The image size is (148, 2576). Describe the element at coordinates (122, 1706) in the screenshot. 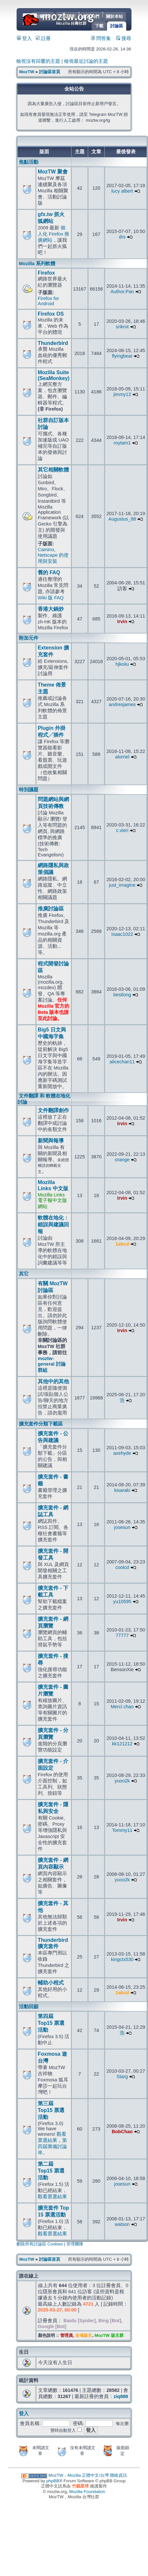

I see `Merci chao` at that location.